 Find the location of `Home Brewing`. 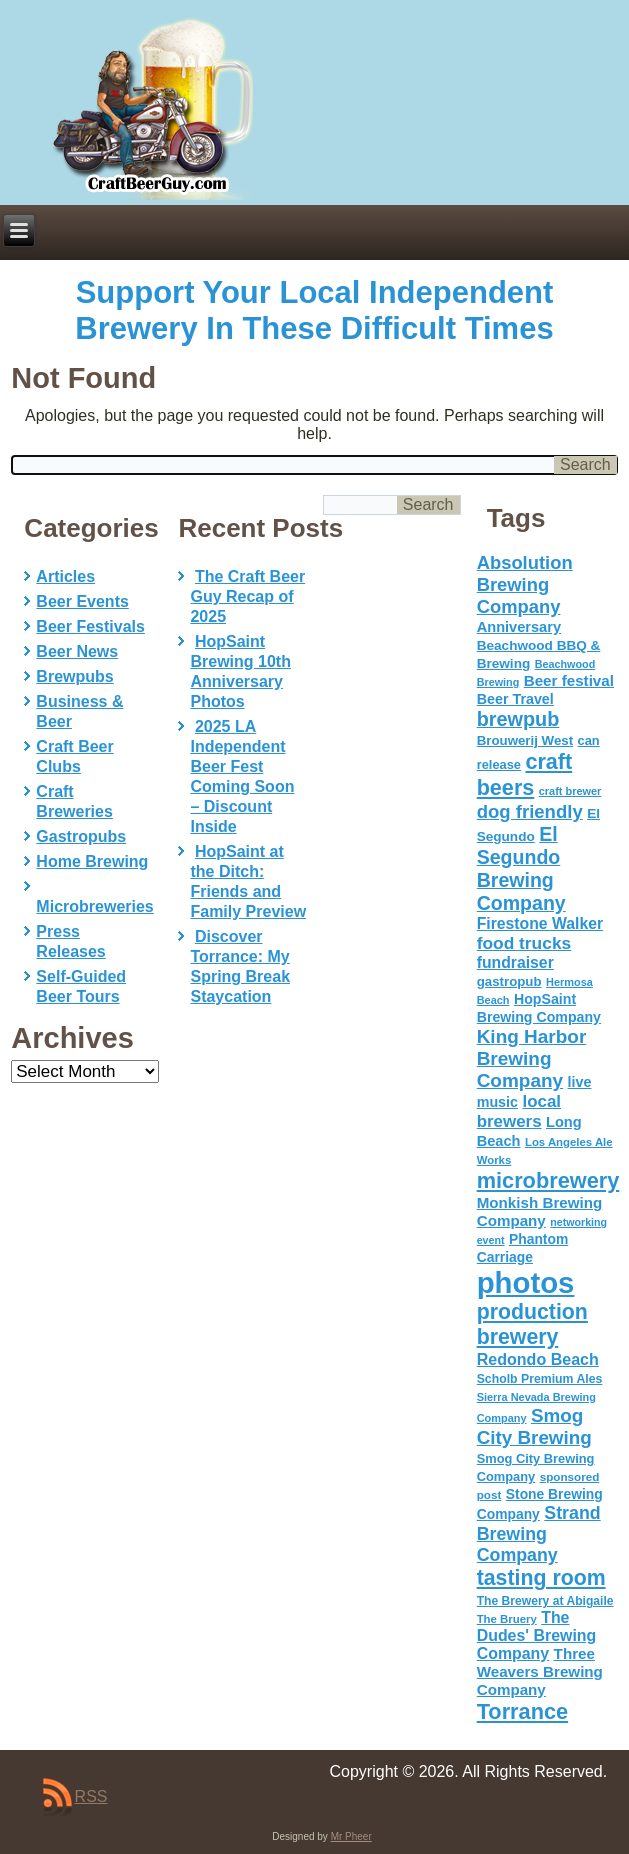

Home Brewing is located at coordinates (92, 861).